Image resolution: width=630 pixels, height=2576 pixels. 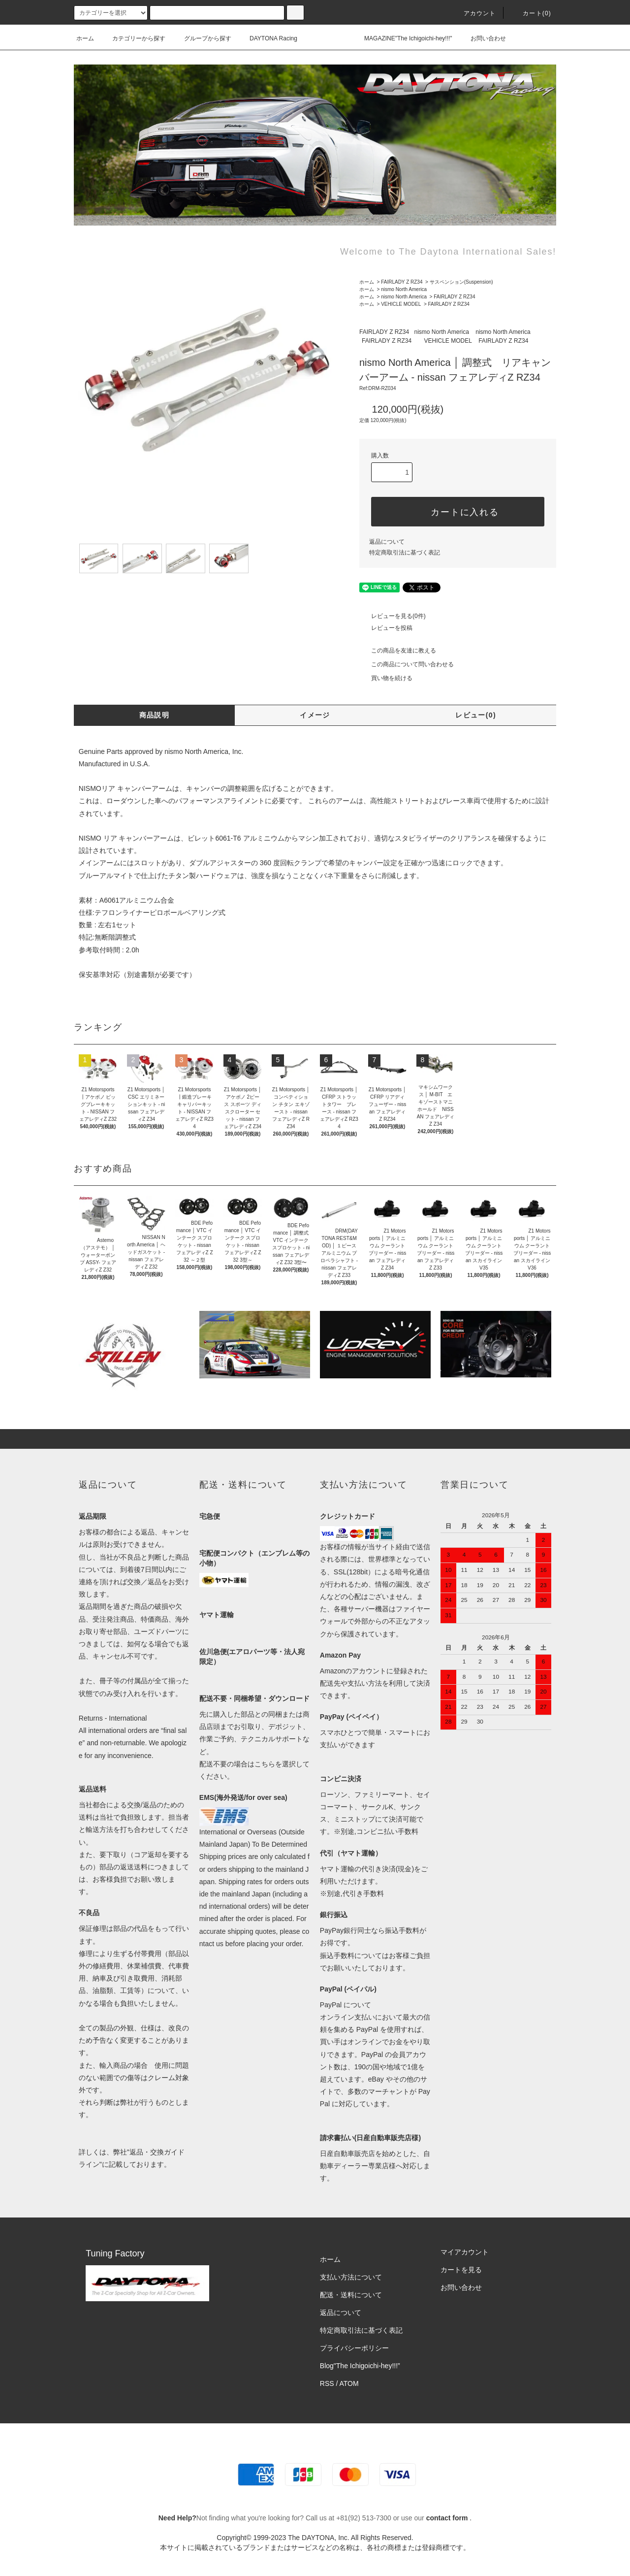 What do you see at coordinates (327, 2383) in the screenshot?
I see `RSS` at bounding box center [327, 2383].